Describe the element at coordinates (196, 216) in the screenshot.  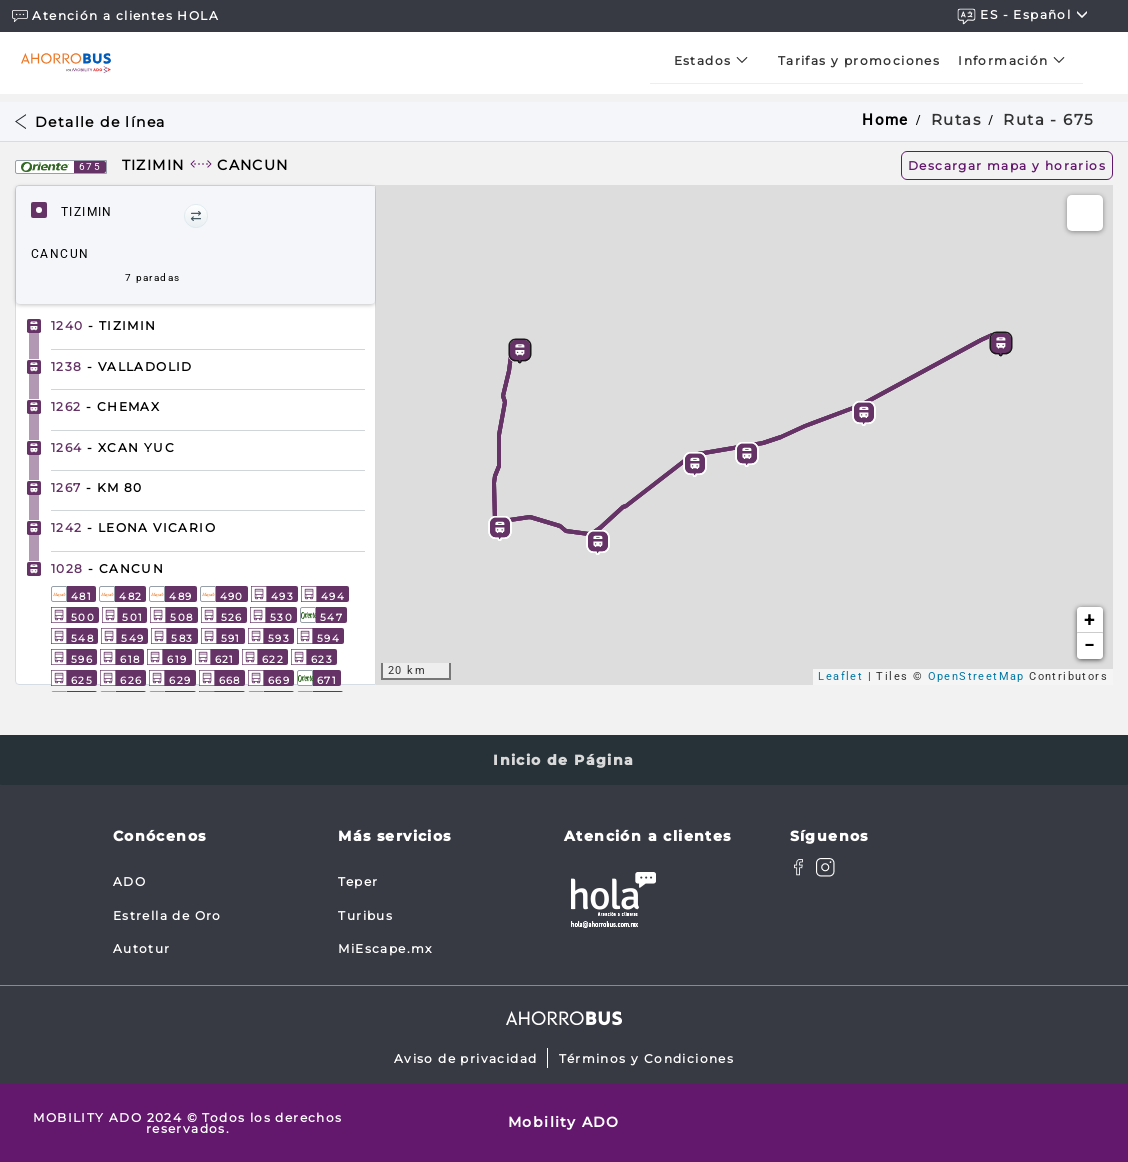
I see `[button]` at that location.